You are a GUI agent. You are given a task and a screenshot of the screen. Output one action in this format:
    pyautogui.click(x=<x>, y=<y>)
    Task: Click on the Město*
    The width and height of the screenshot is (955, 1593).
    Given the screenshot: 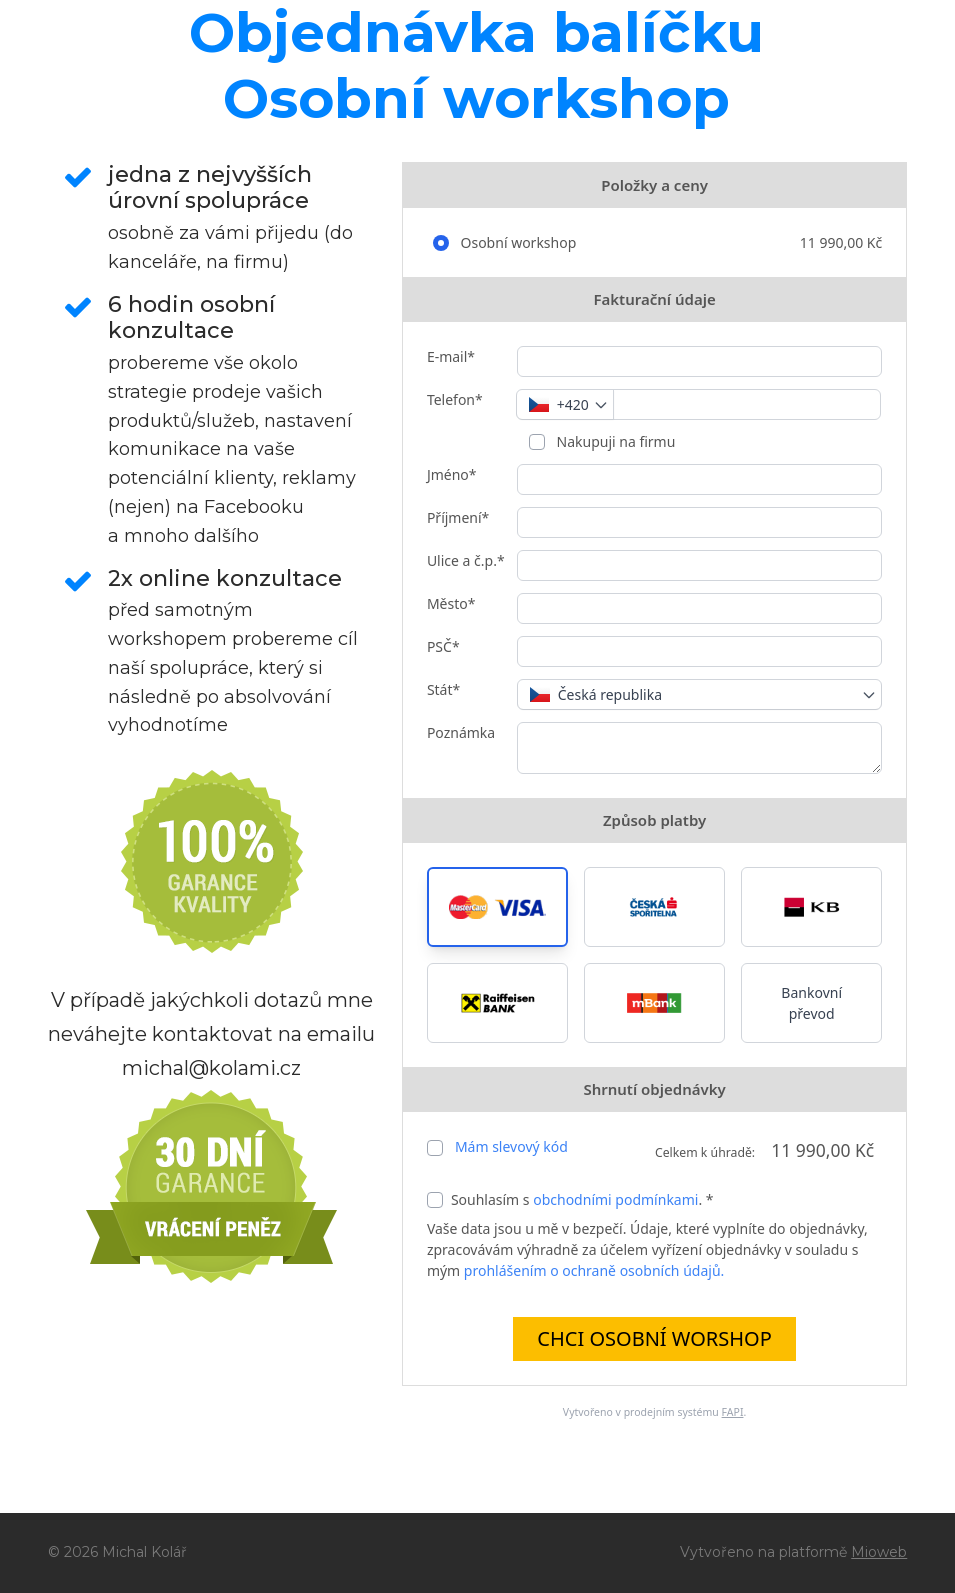 What is the action you would take?
    pyautogui.click(x=451, y=603)
    